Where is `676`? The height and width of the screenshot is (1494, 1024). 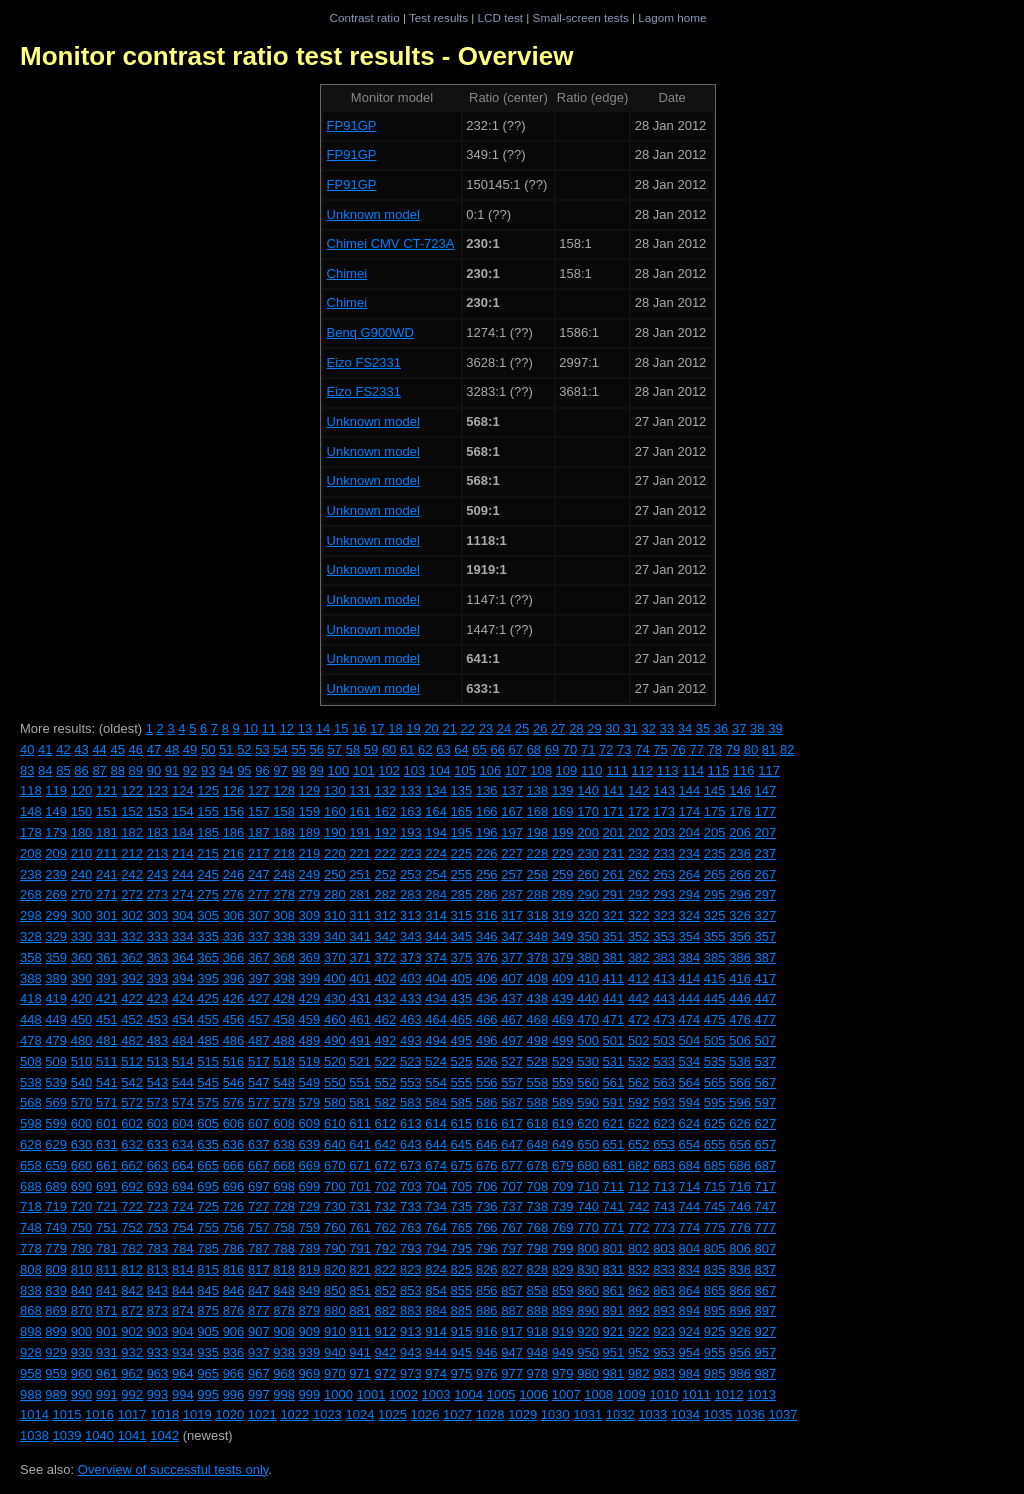 676 is located at coordinates (487, 1165).